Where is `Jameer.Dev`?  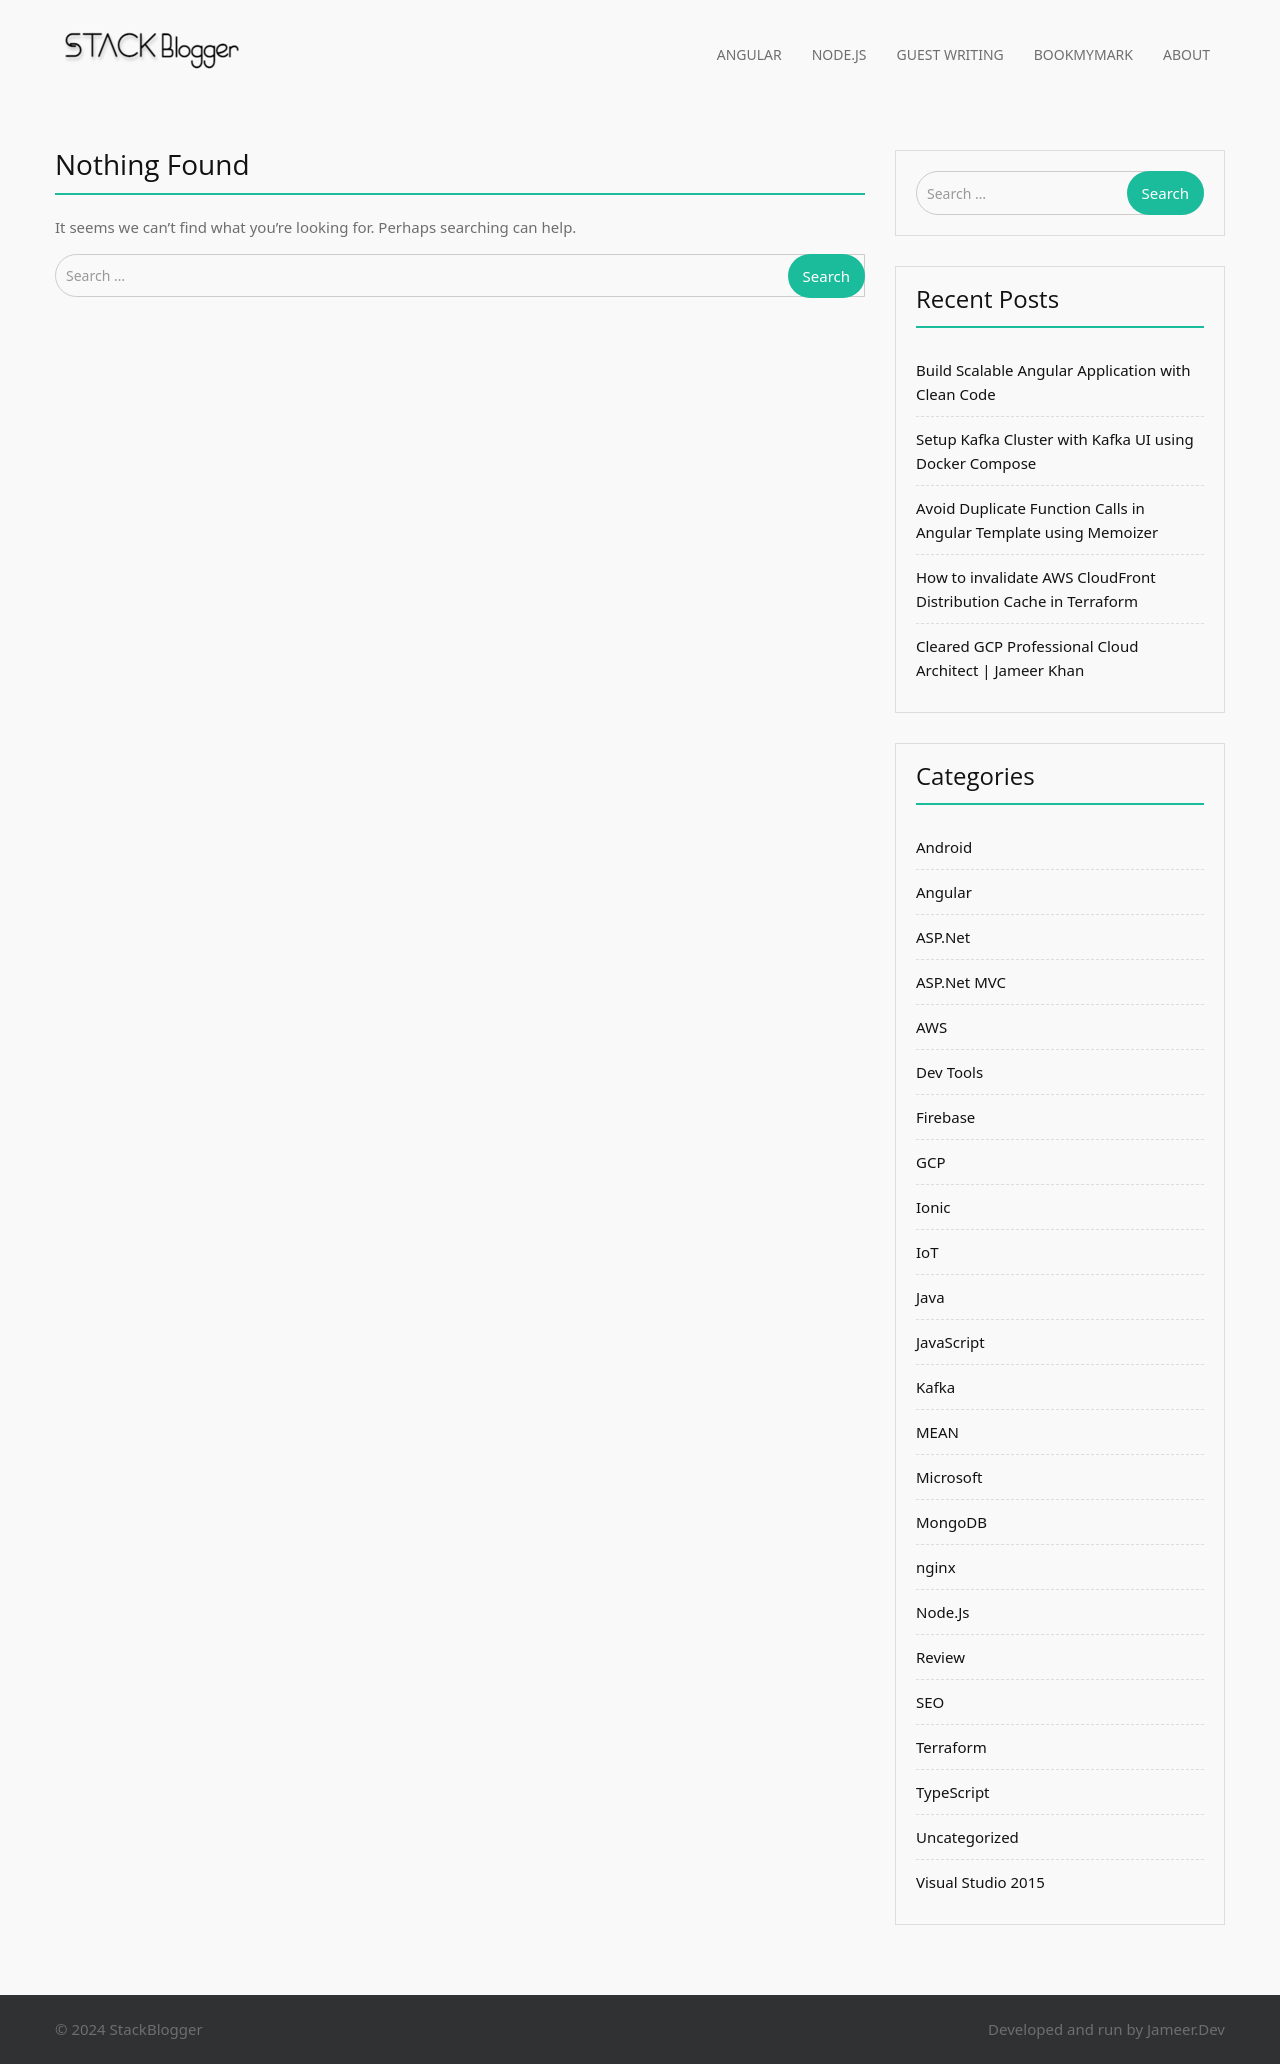 Jameer.Dev is located at coordinates (1186, 2029).